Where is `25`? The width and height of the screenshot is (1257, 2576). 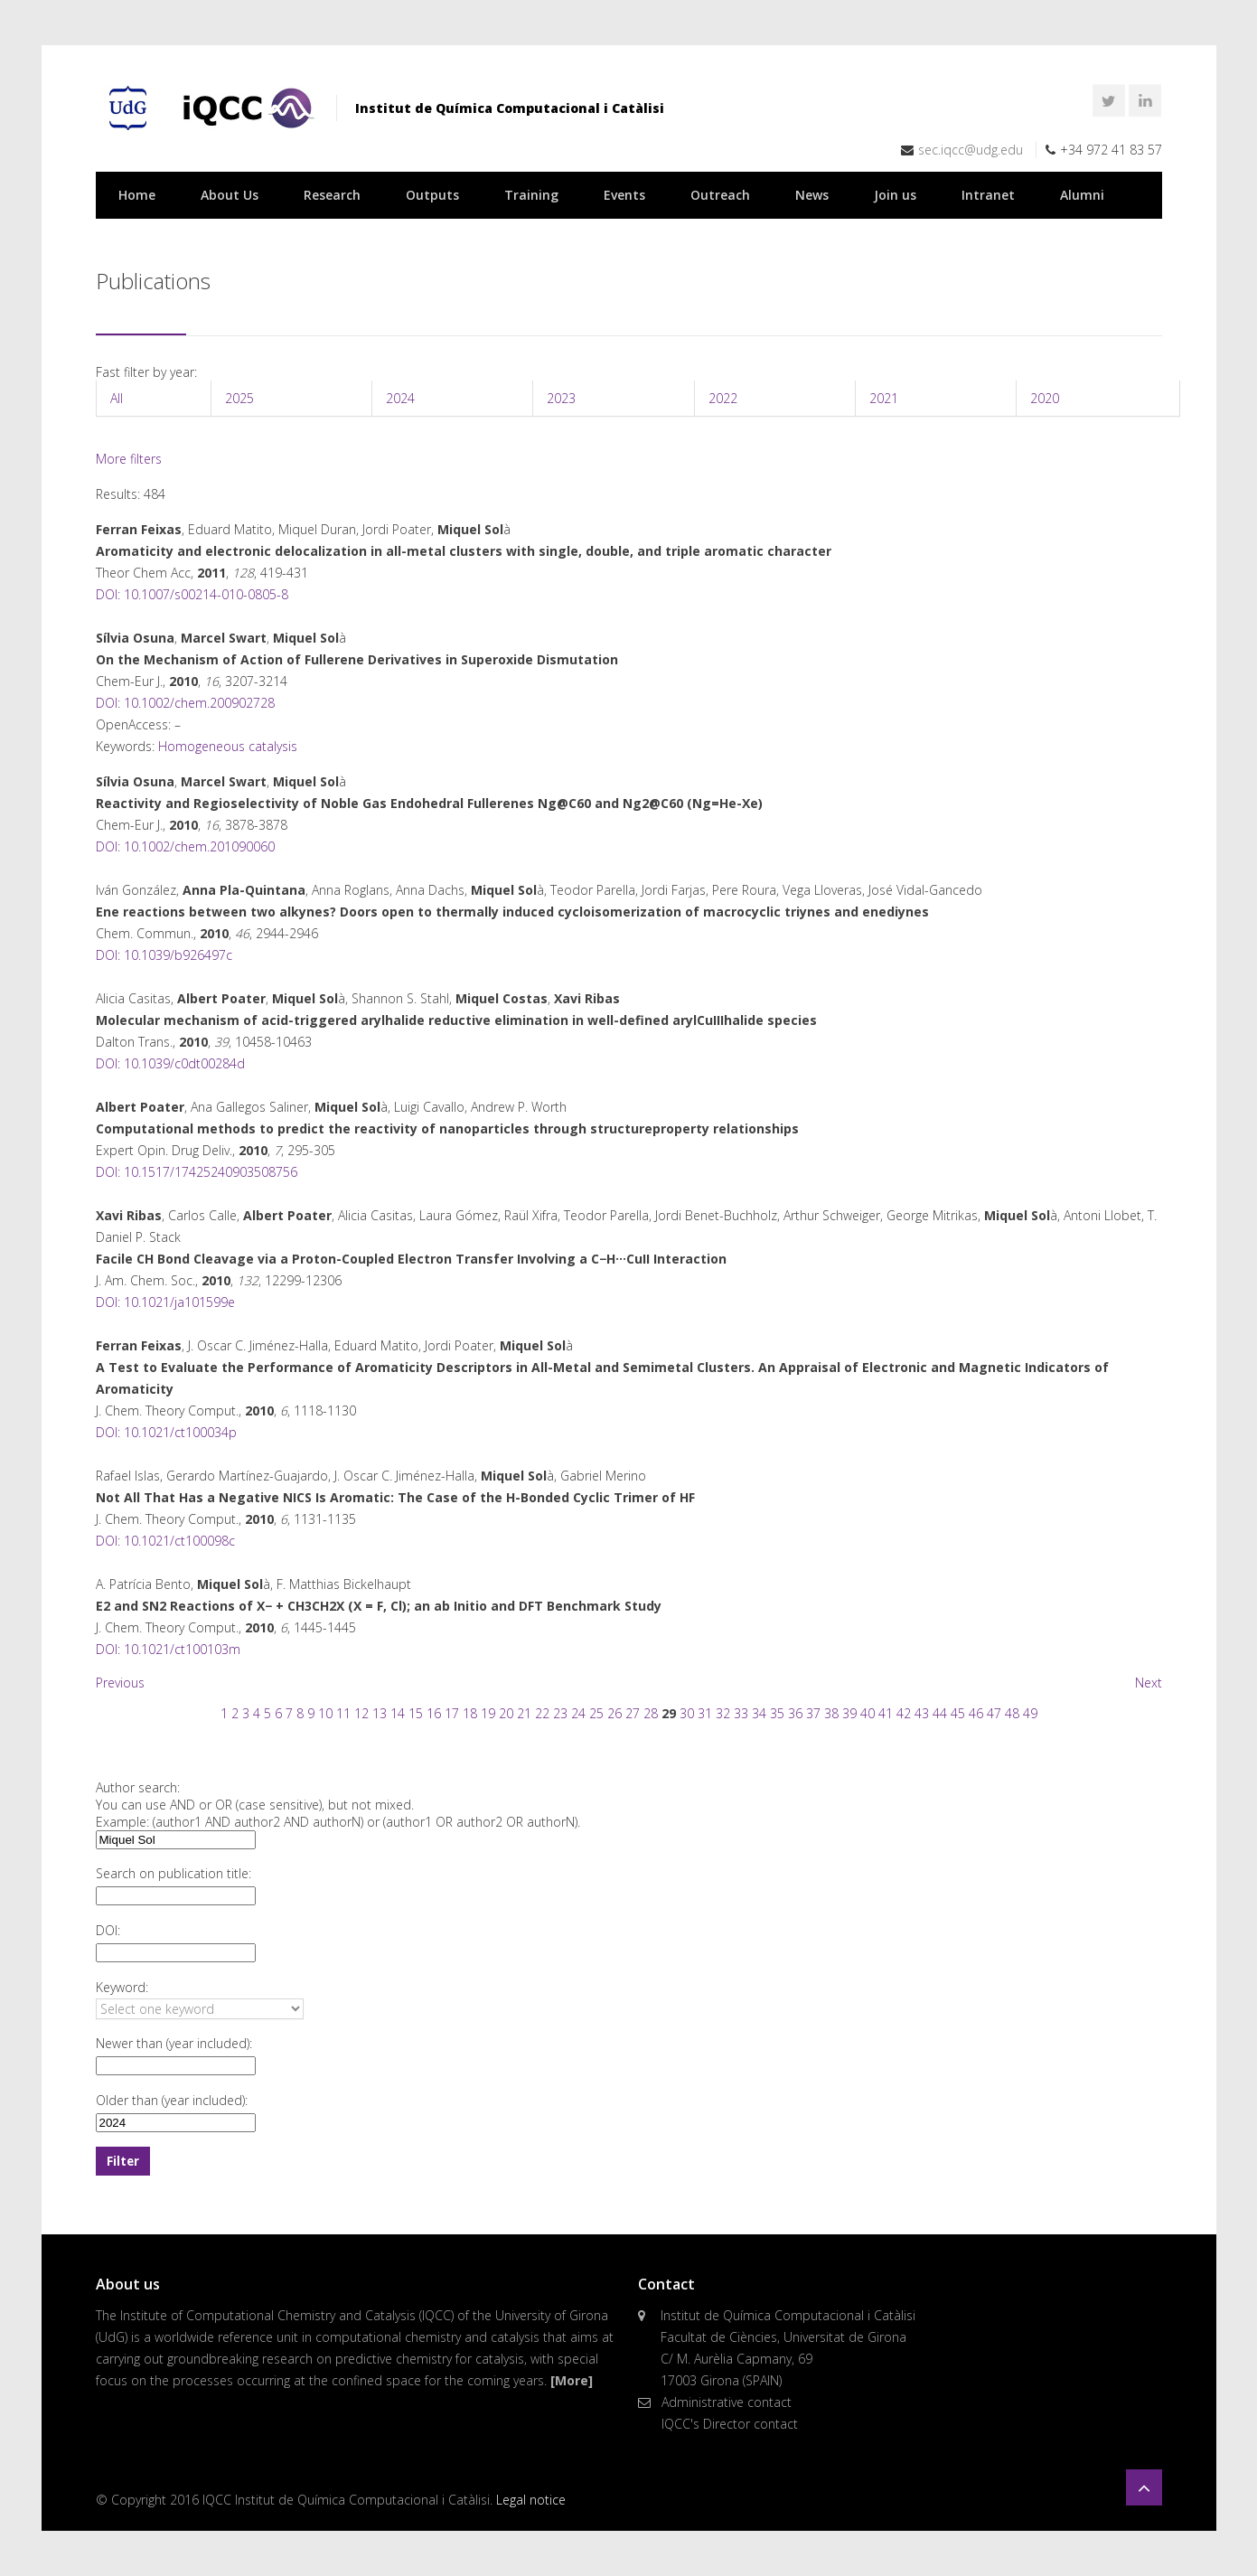 25 is located at coordinates (596, 1713).